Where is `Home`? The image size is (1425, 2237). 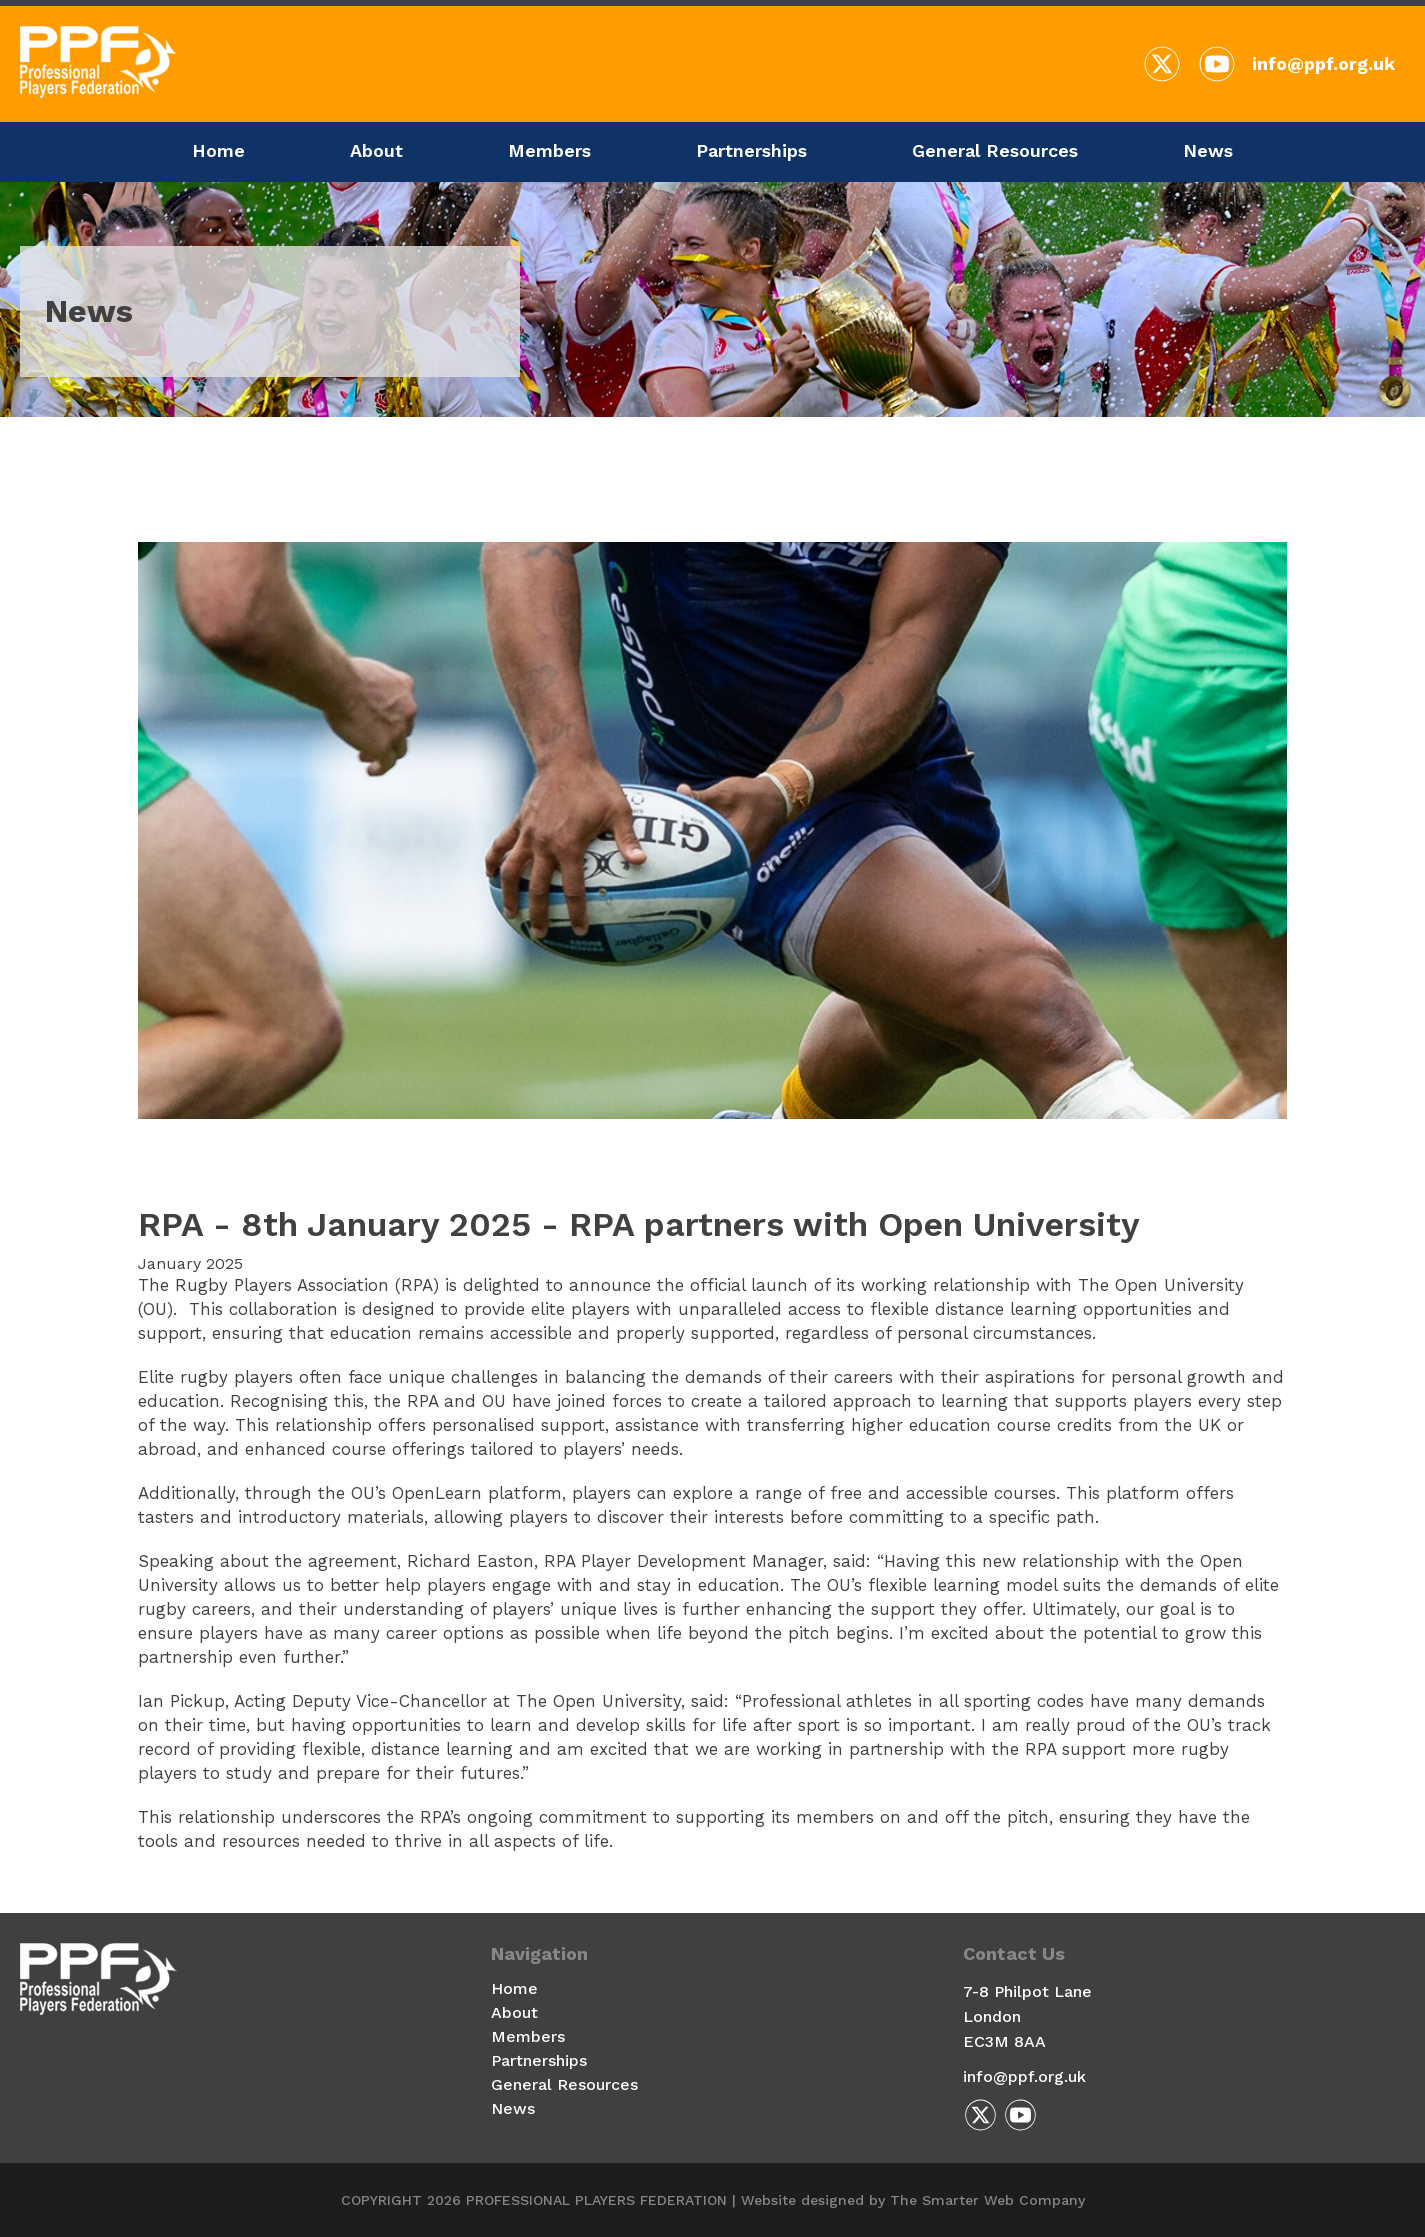
Home is located at coordinates (218, 150).